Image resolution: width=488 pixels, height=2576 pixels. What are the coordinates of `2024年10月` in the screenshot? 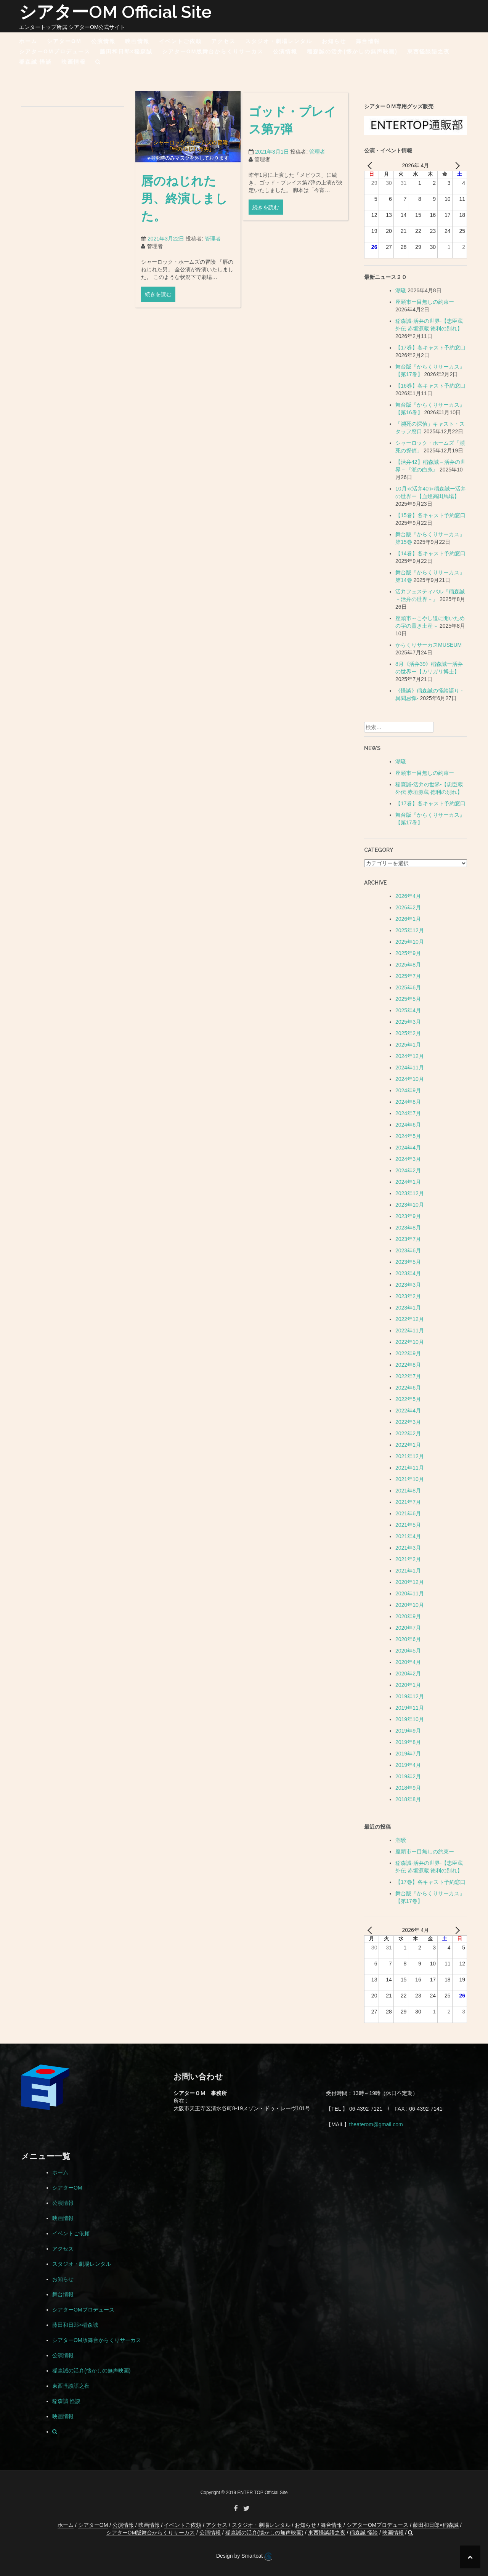 It's located at (409, 1079).